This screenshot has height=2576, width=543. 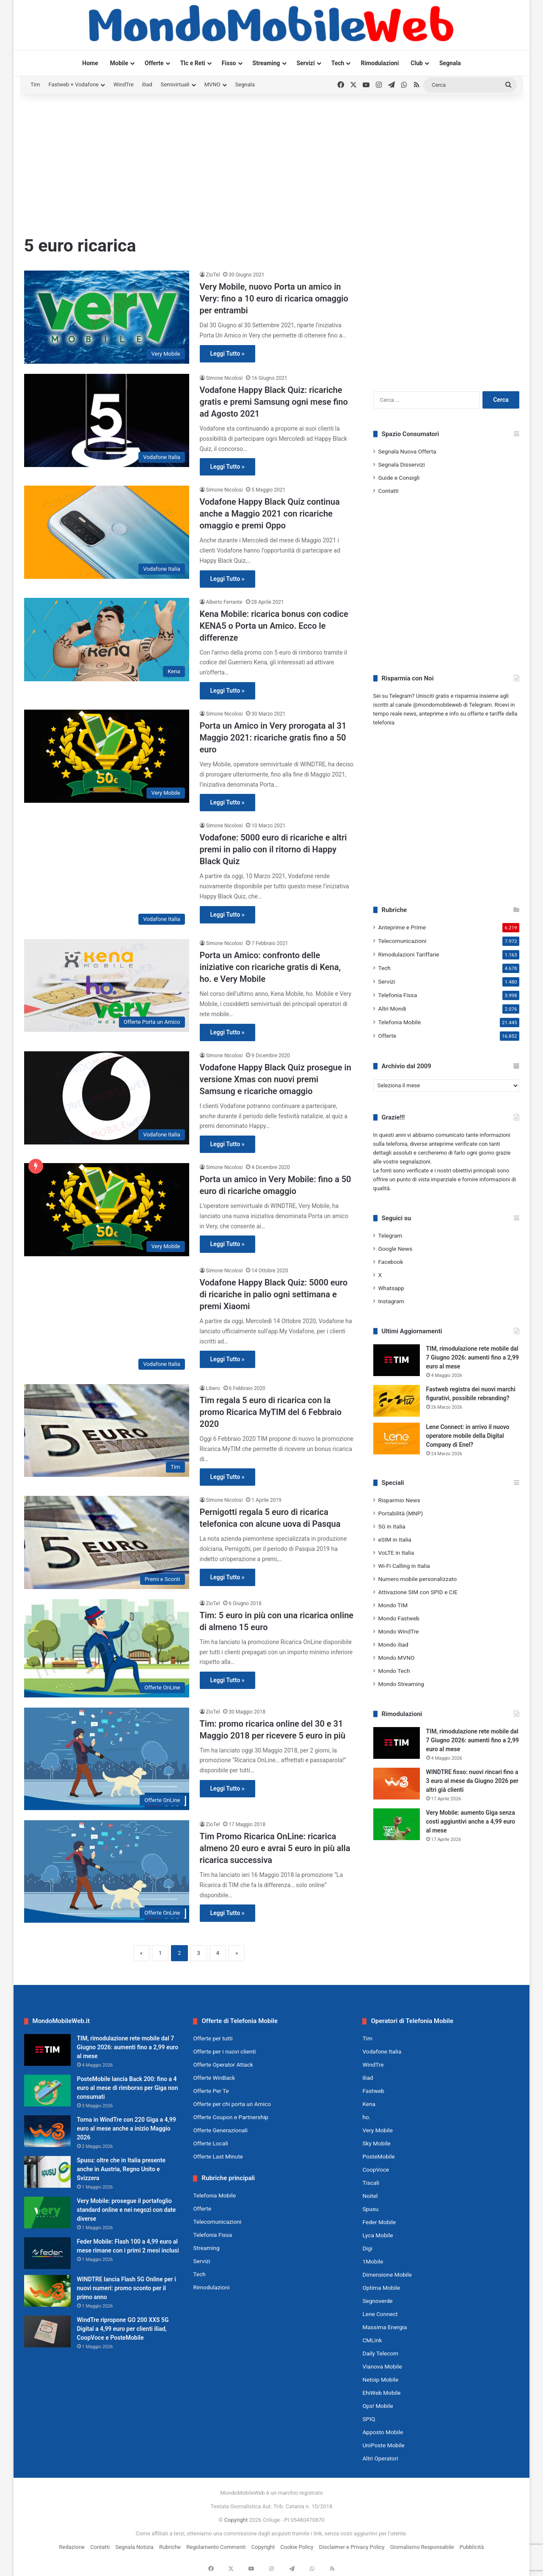 I want to click on PosteMobile, so click(x=378, y=2156).